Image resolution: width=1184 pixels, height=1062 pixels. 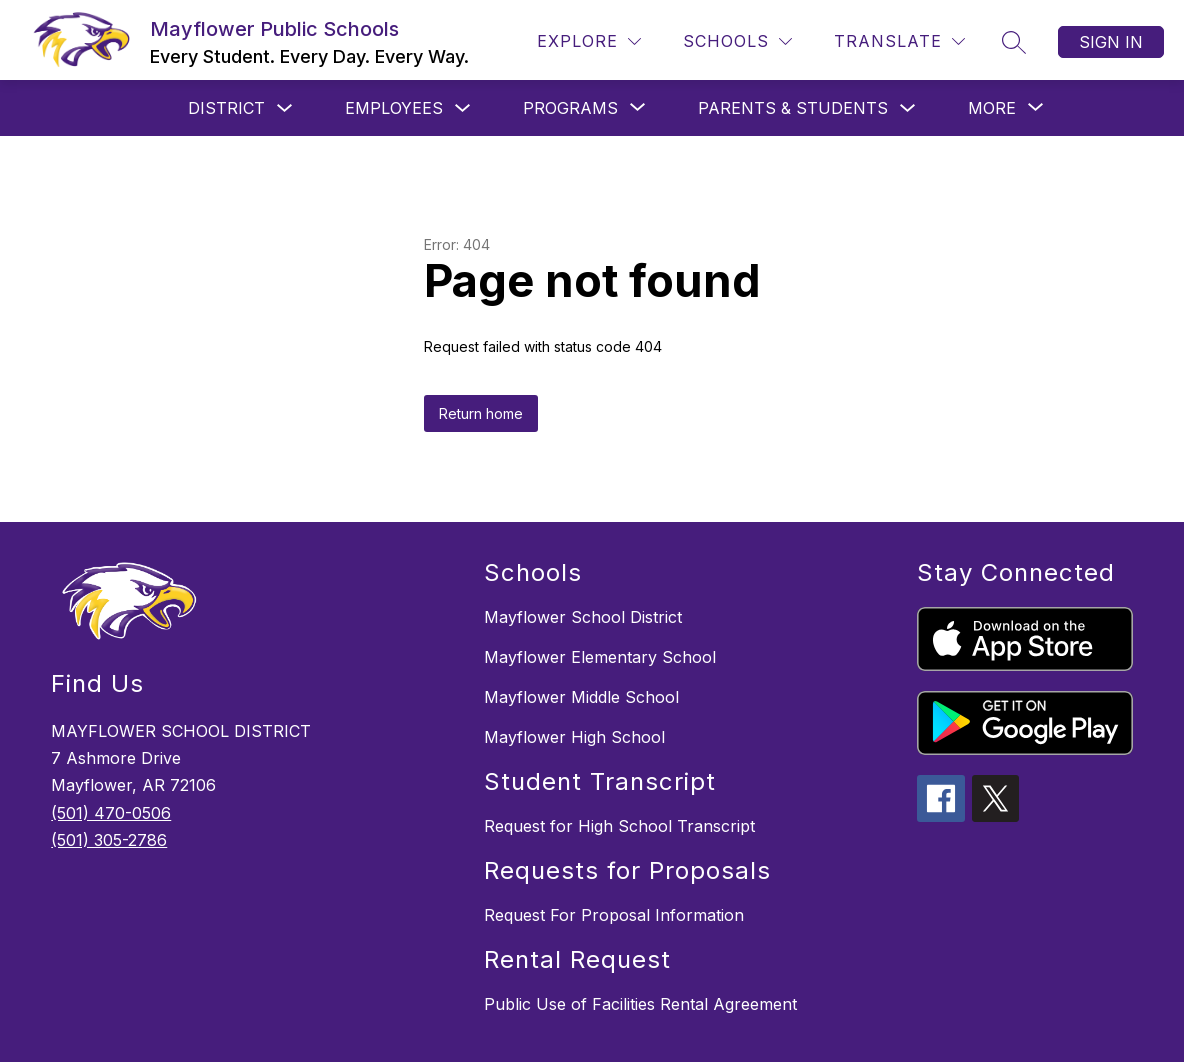 What do you see at coordinates (581, 697) in the screenshot?
I see `Mayflower Middle School` at bounding box center [581, 697].